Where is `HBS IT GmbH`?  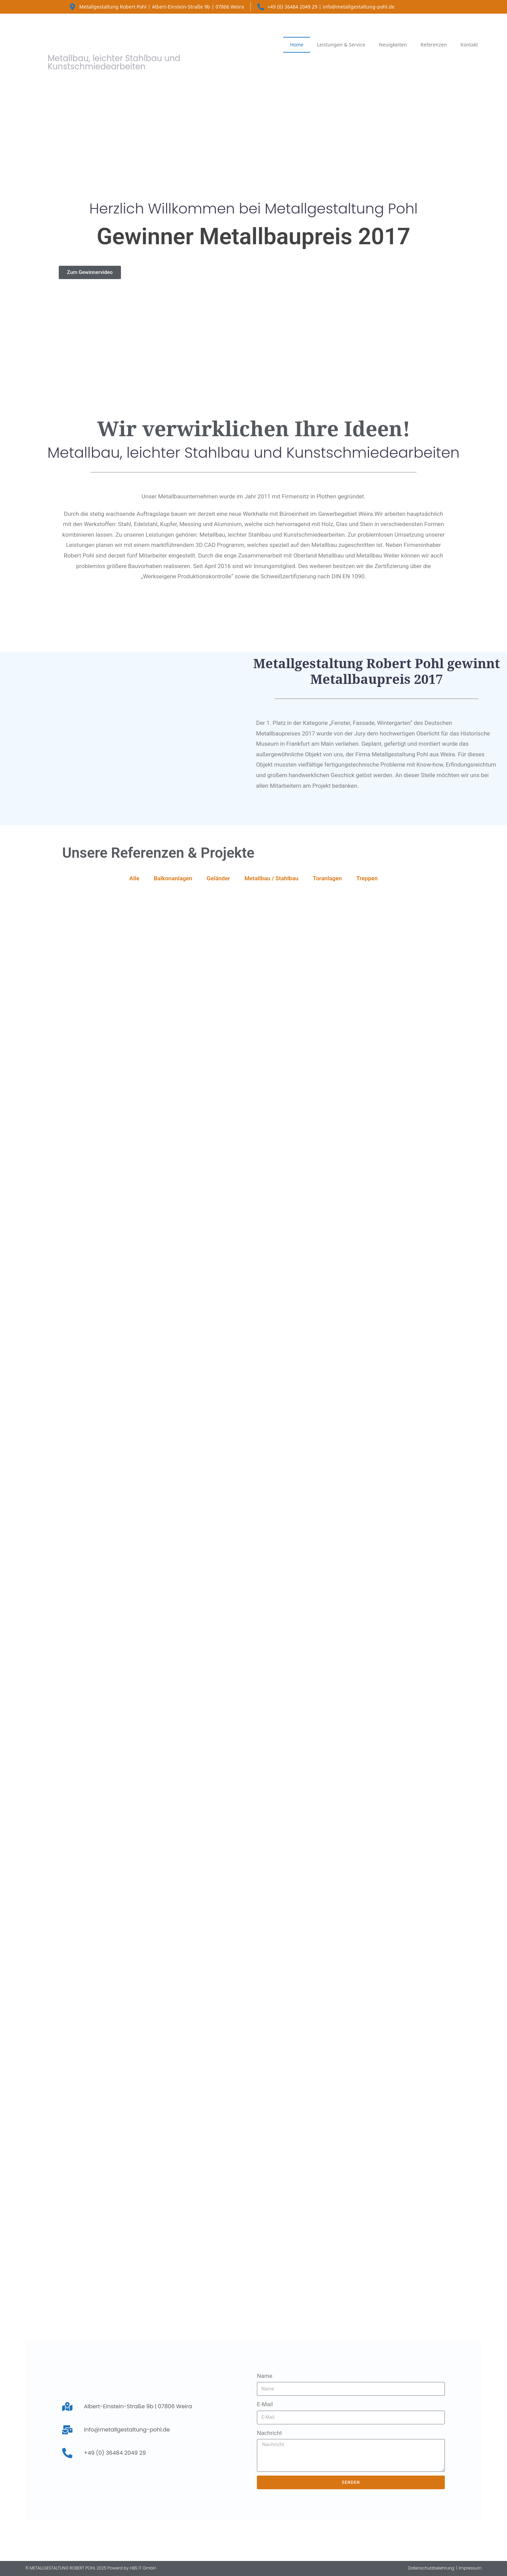
HBS IT GmbH is located at coordinates (143, 2568).